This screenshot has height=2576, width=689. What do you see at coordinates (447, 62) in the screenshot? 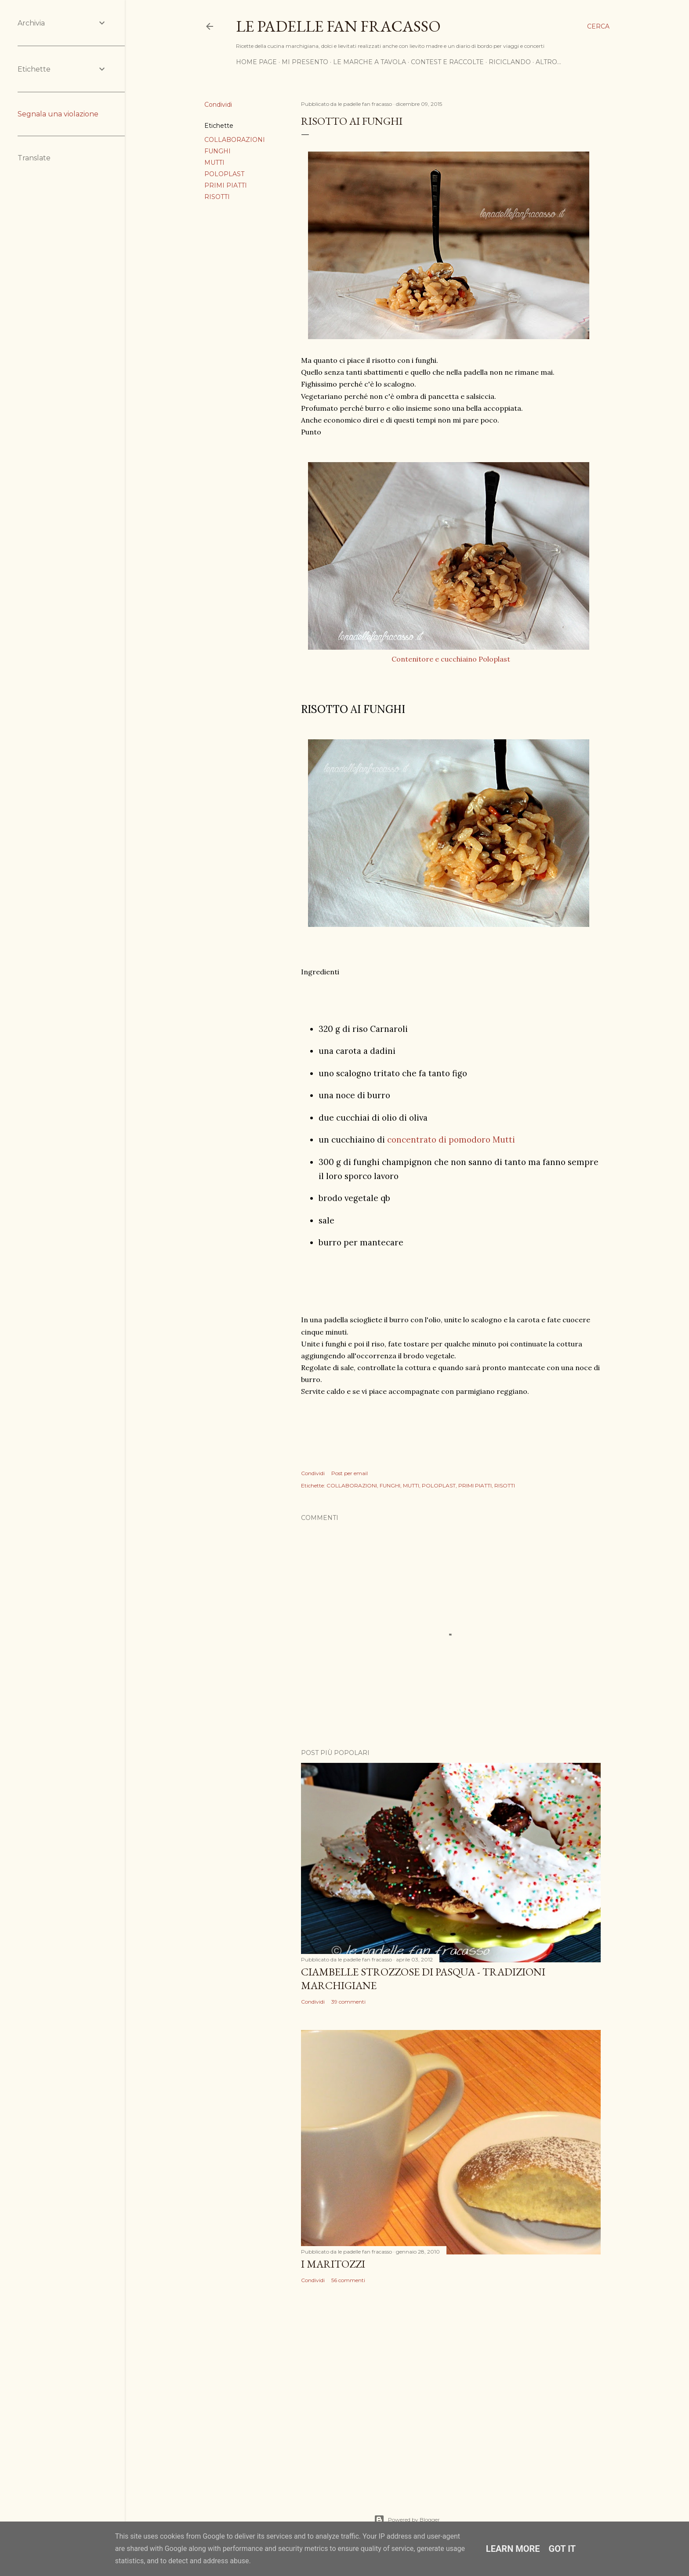
I see `CONTEST E RACCOLTE` at bounding box center [447, 62].